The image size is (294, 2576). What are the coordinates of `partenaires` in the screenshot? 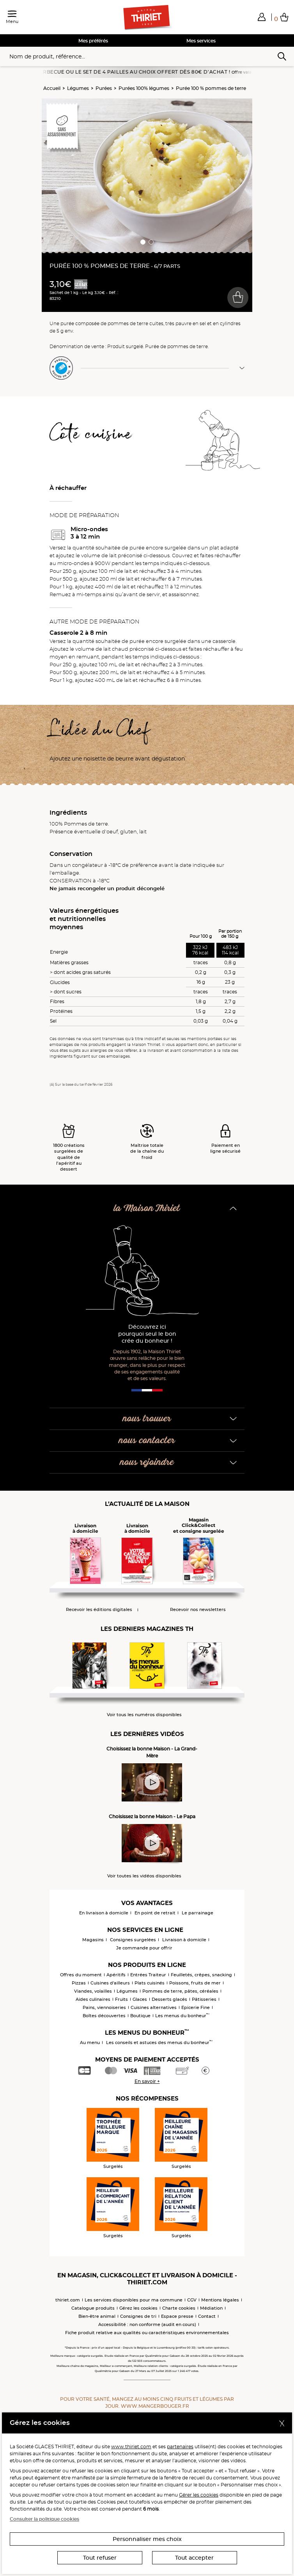 It's located at (180, 2446).